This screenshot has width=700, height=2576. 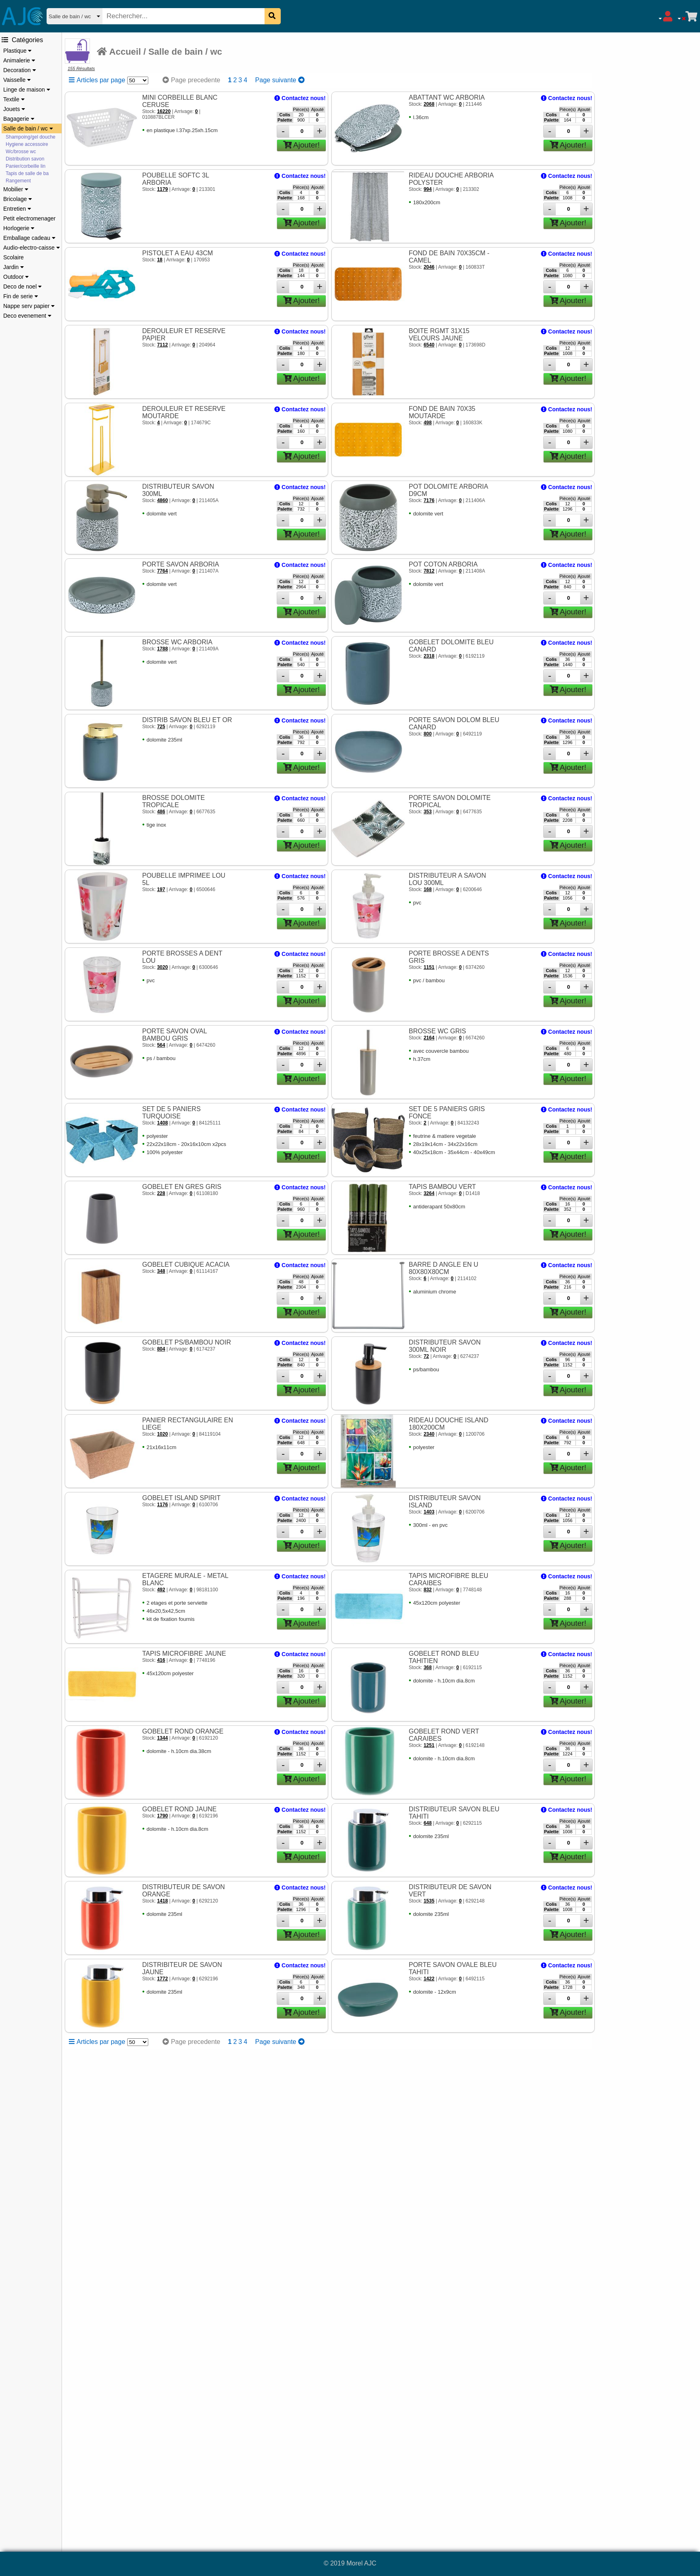 What do you see at coordinates (17, 80) in the screenshot?
I see `Vaisselle` at bounding box center [17, 80].